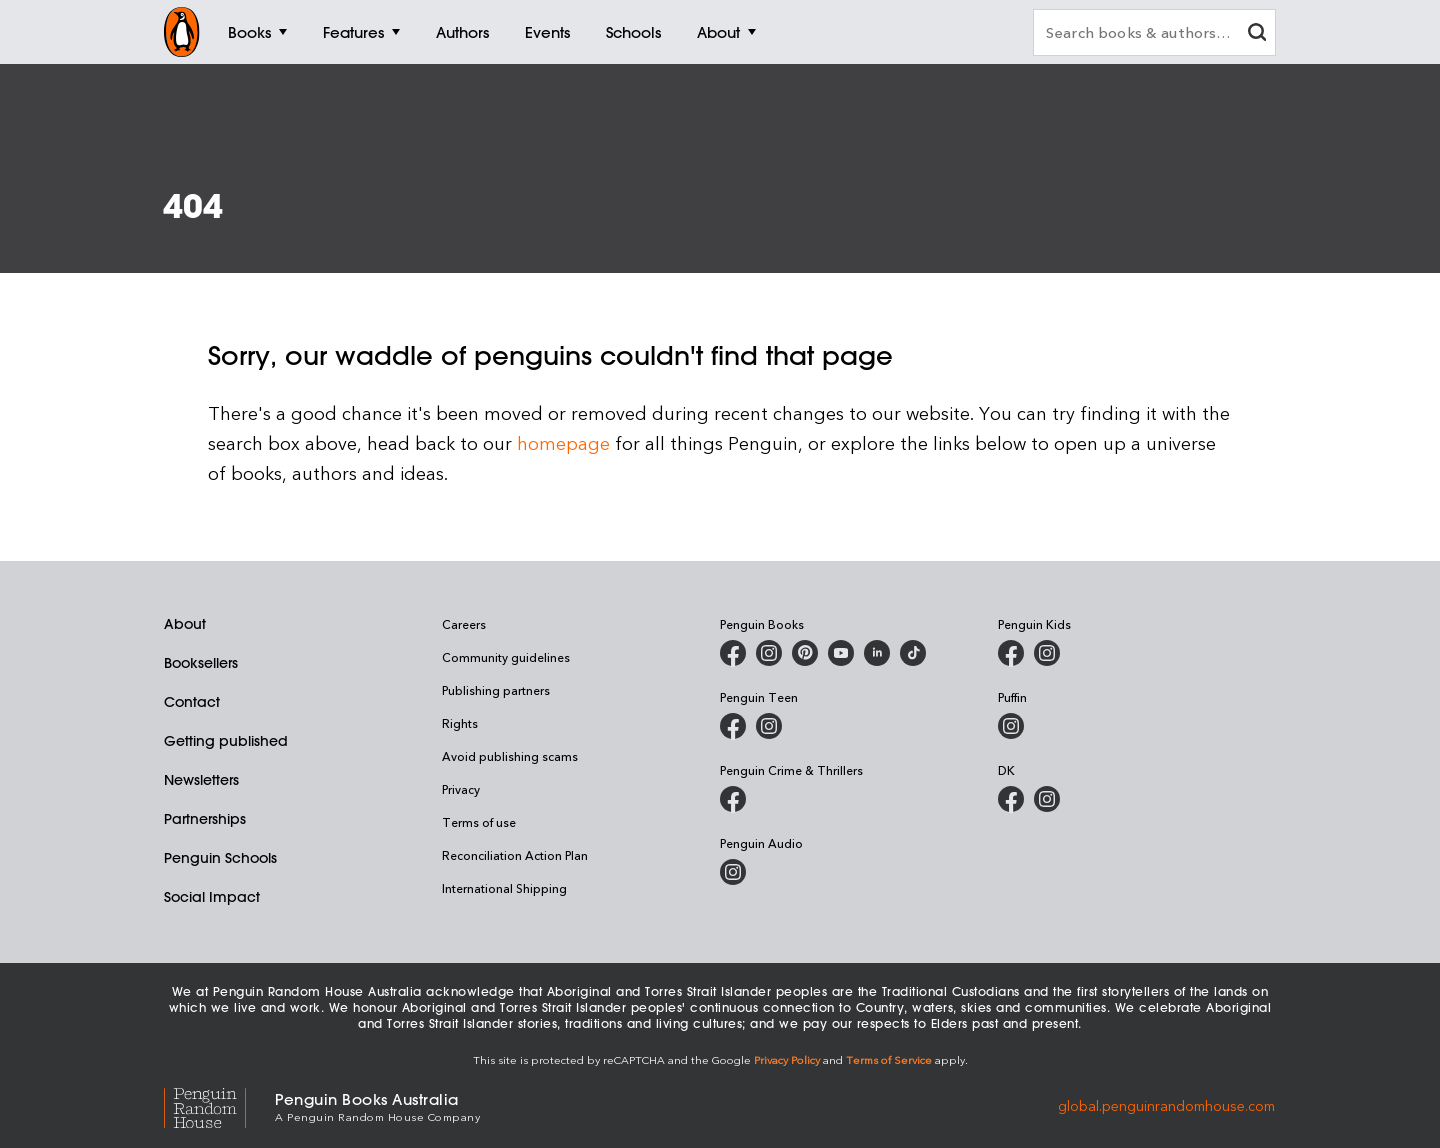 Image resolution: width=1440 pixels, height=1148 pixels. What do you see at coordinates (787, 1059) in the screenshot?
I see `Privacy Policy` at bounding box center [787, 1059].